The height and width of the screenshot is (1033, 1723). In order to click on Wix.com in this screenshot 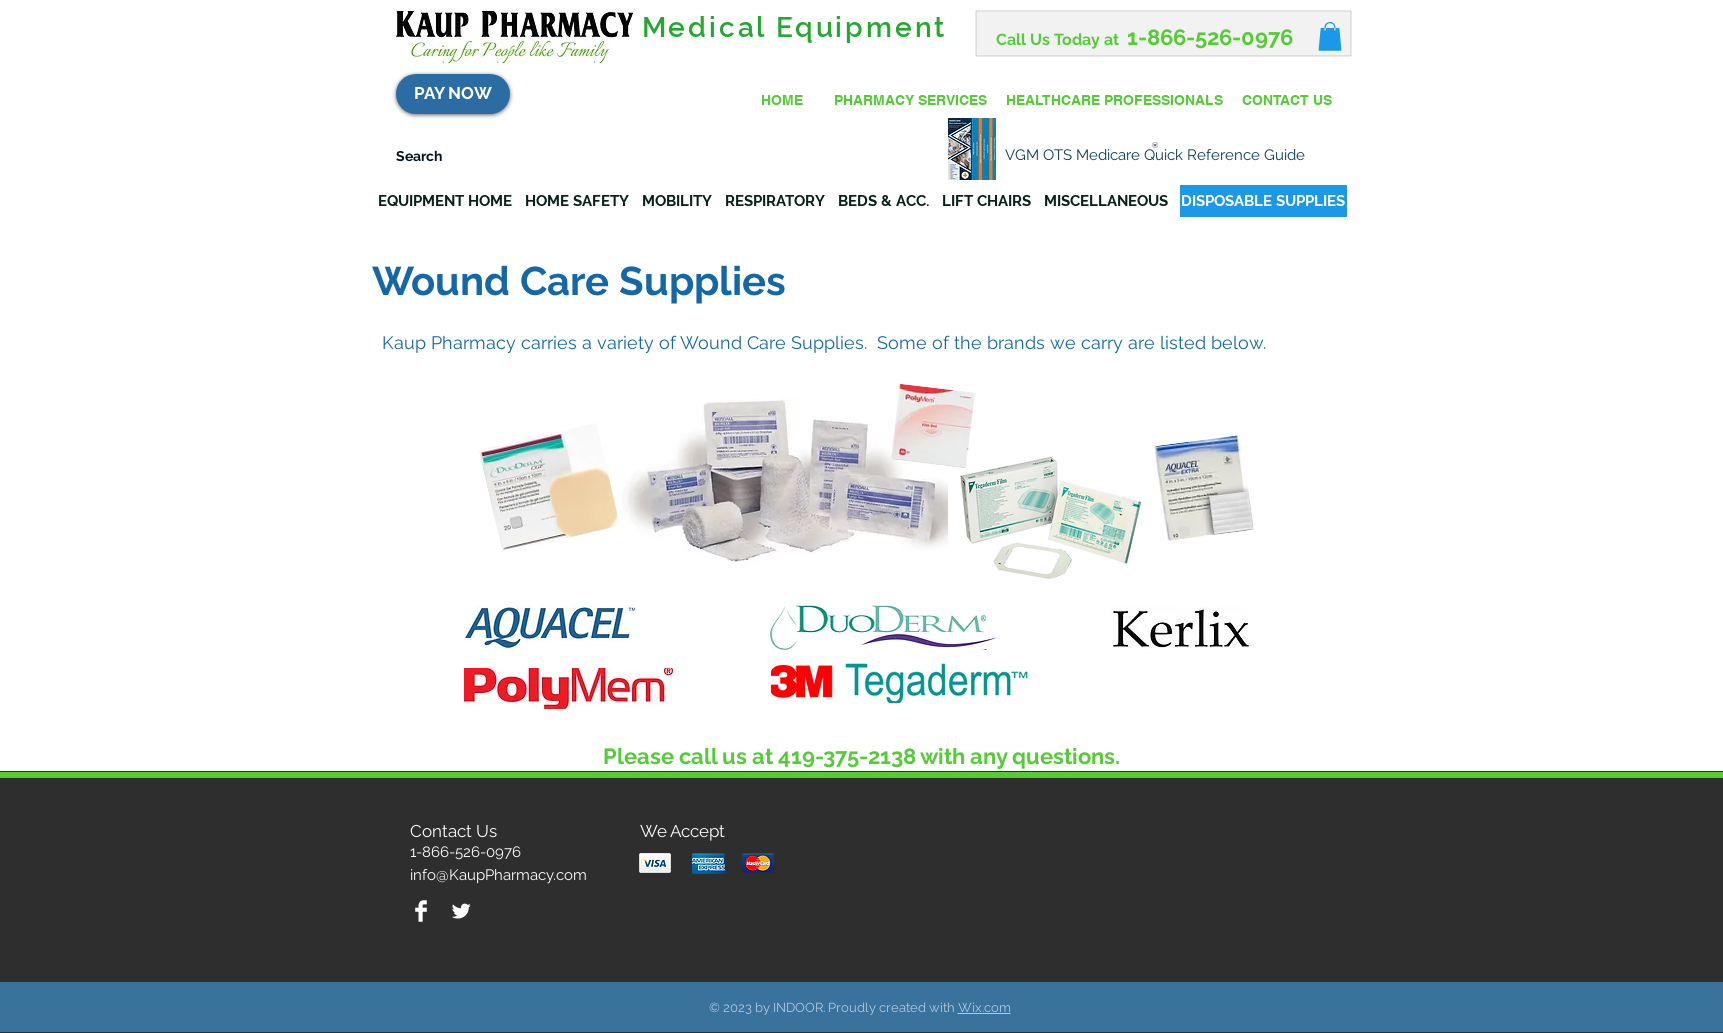, I will do `click(984, 1007)`.